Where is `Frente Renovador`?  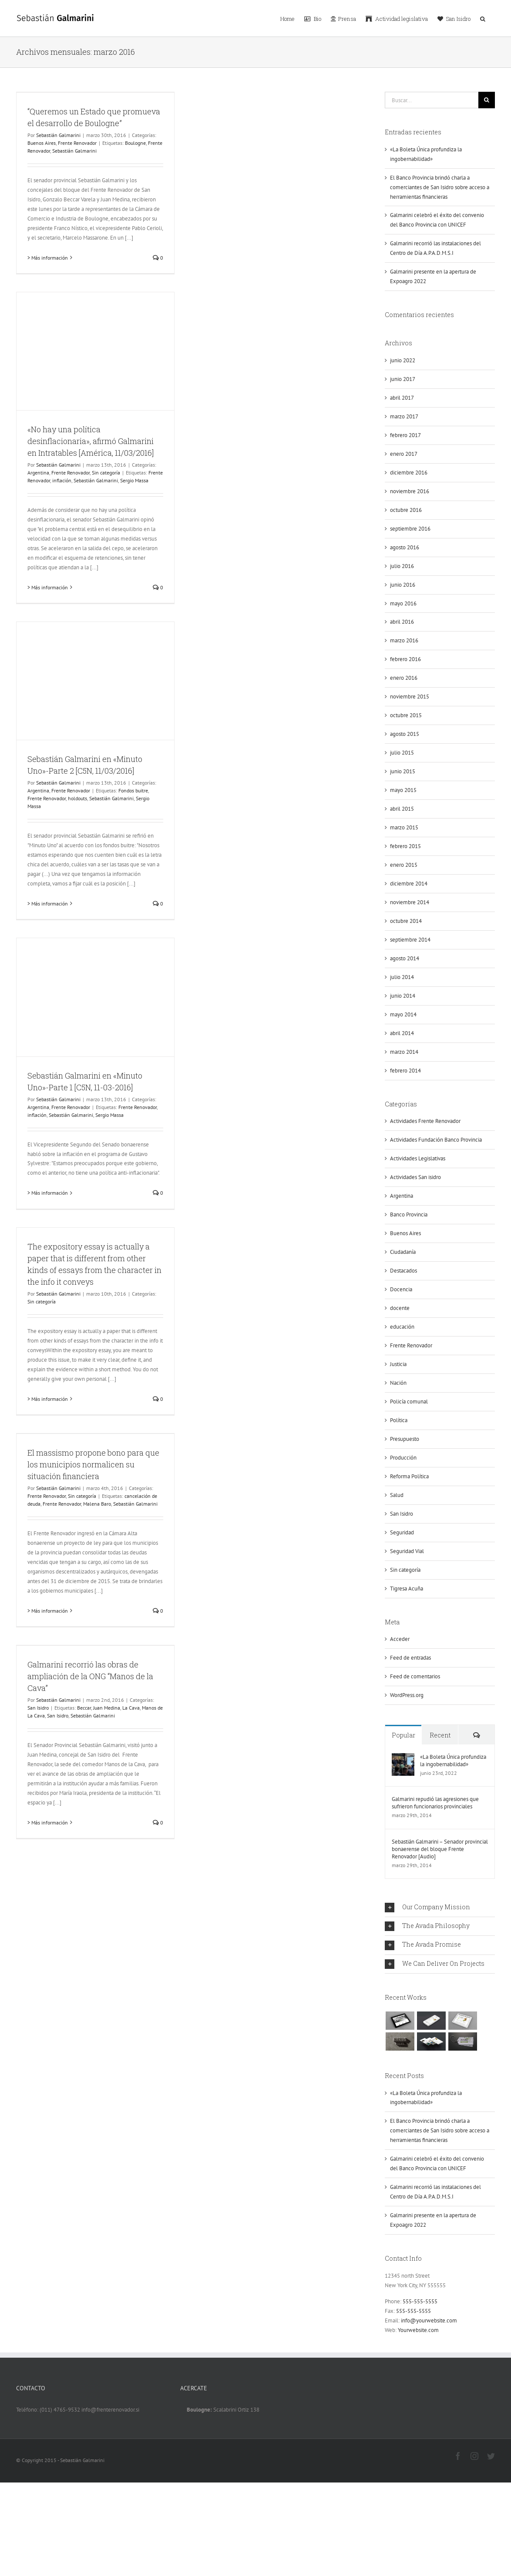 Frente Renovador is located at coordinates (77, 143).